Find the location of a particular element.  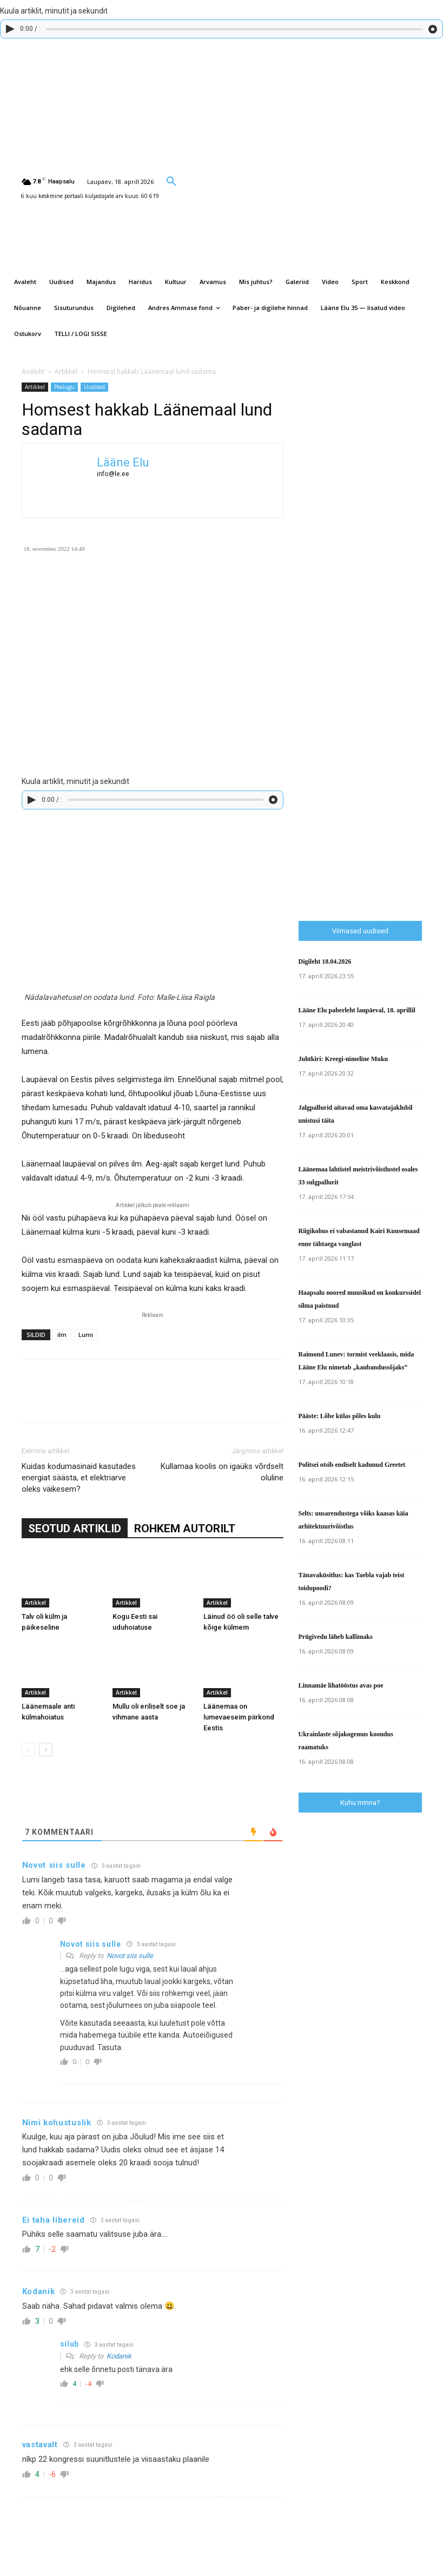

Läänemaa on lumevaeseim piirkond Eestis is located at coordinates (238, 1717).